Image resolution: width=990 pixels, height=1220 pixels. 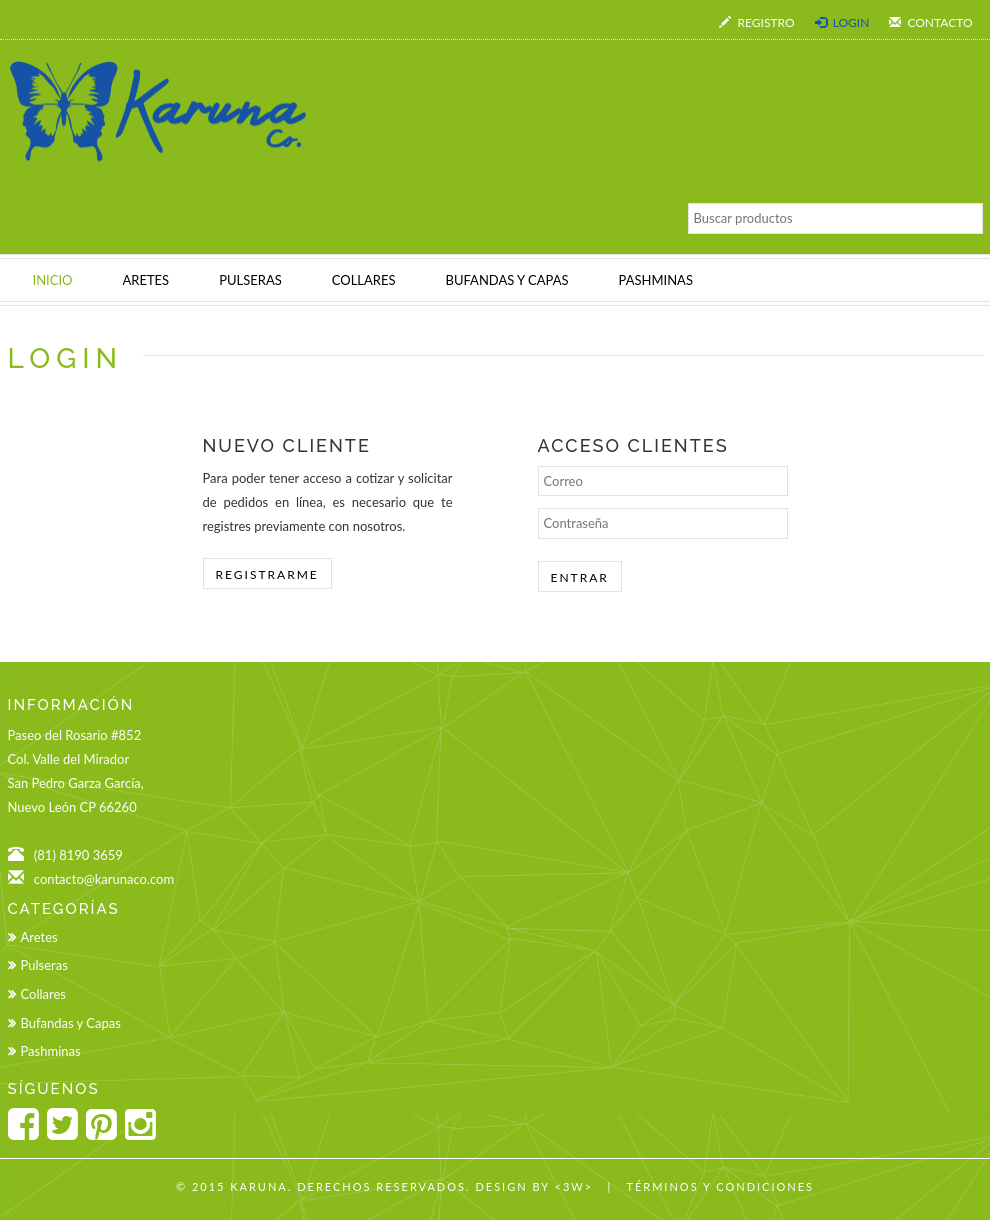 What do you see at coordinates (720, 1186) in the screenshot?
I see `Términos y Condiciones` at bounding box center [720, 1186].